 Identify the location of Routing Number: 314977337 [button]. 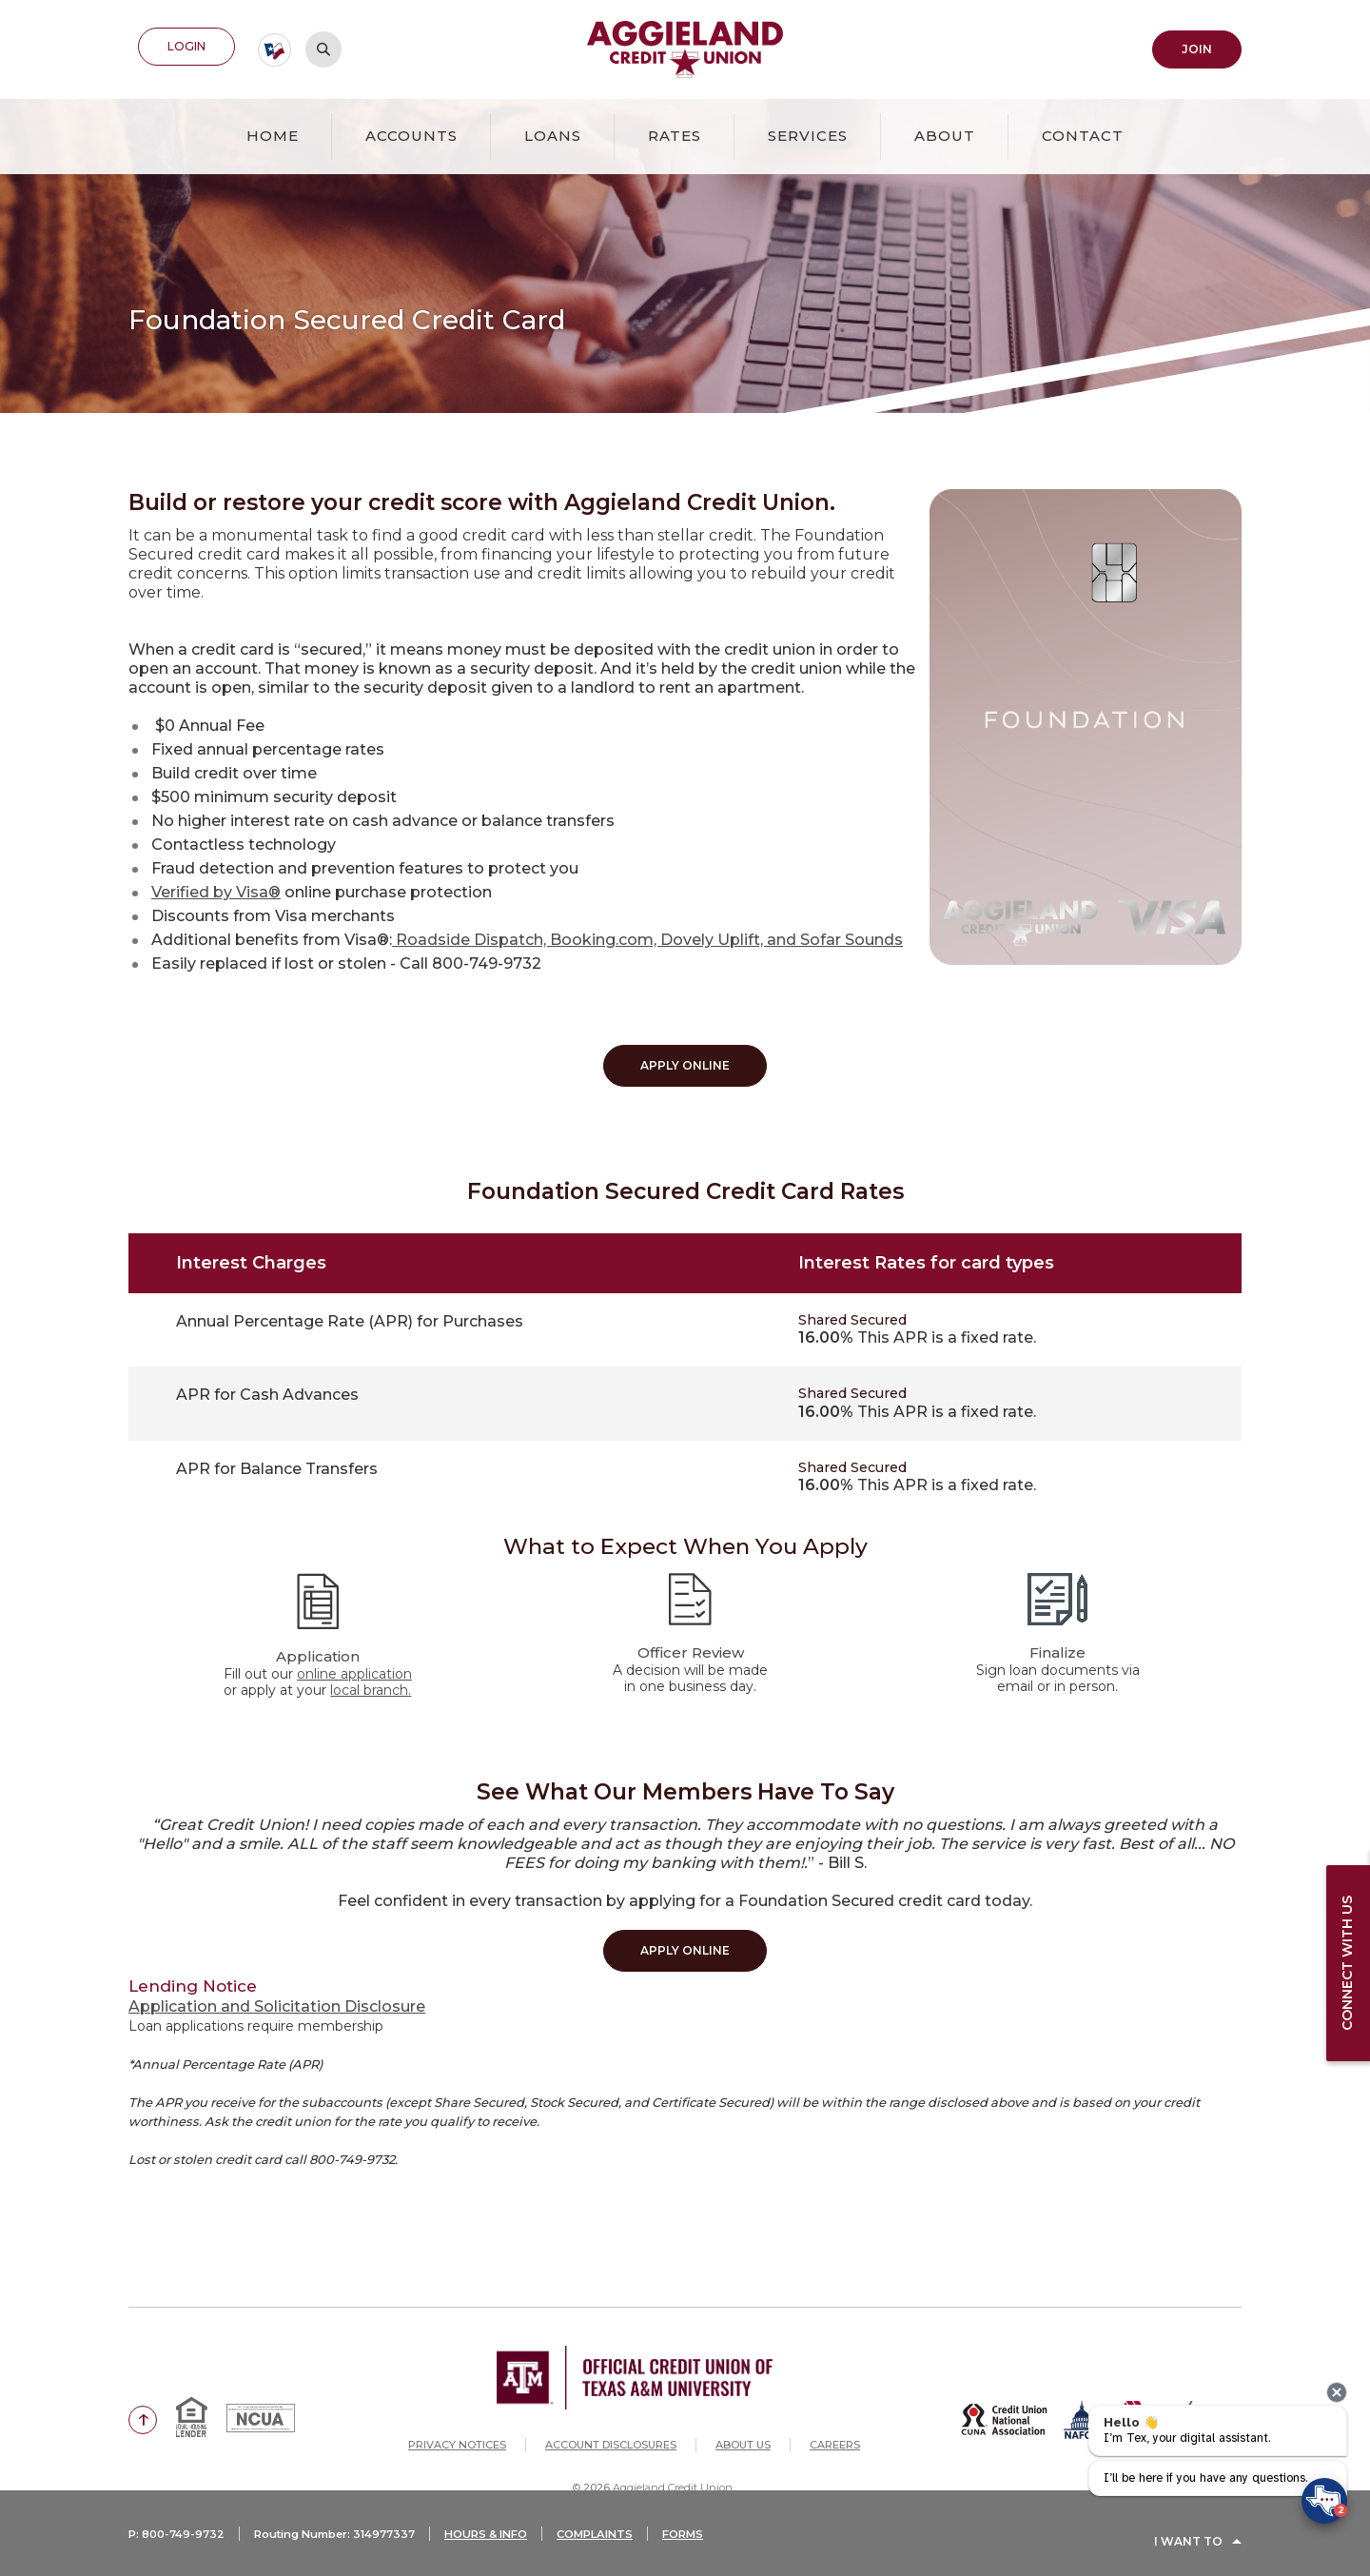
(347, 2550).